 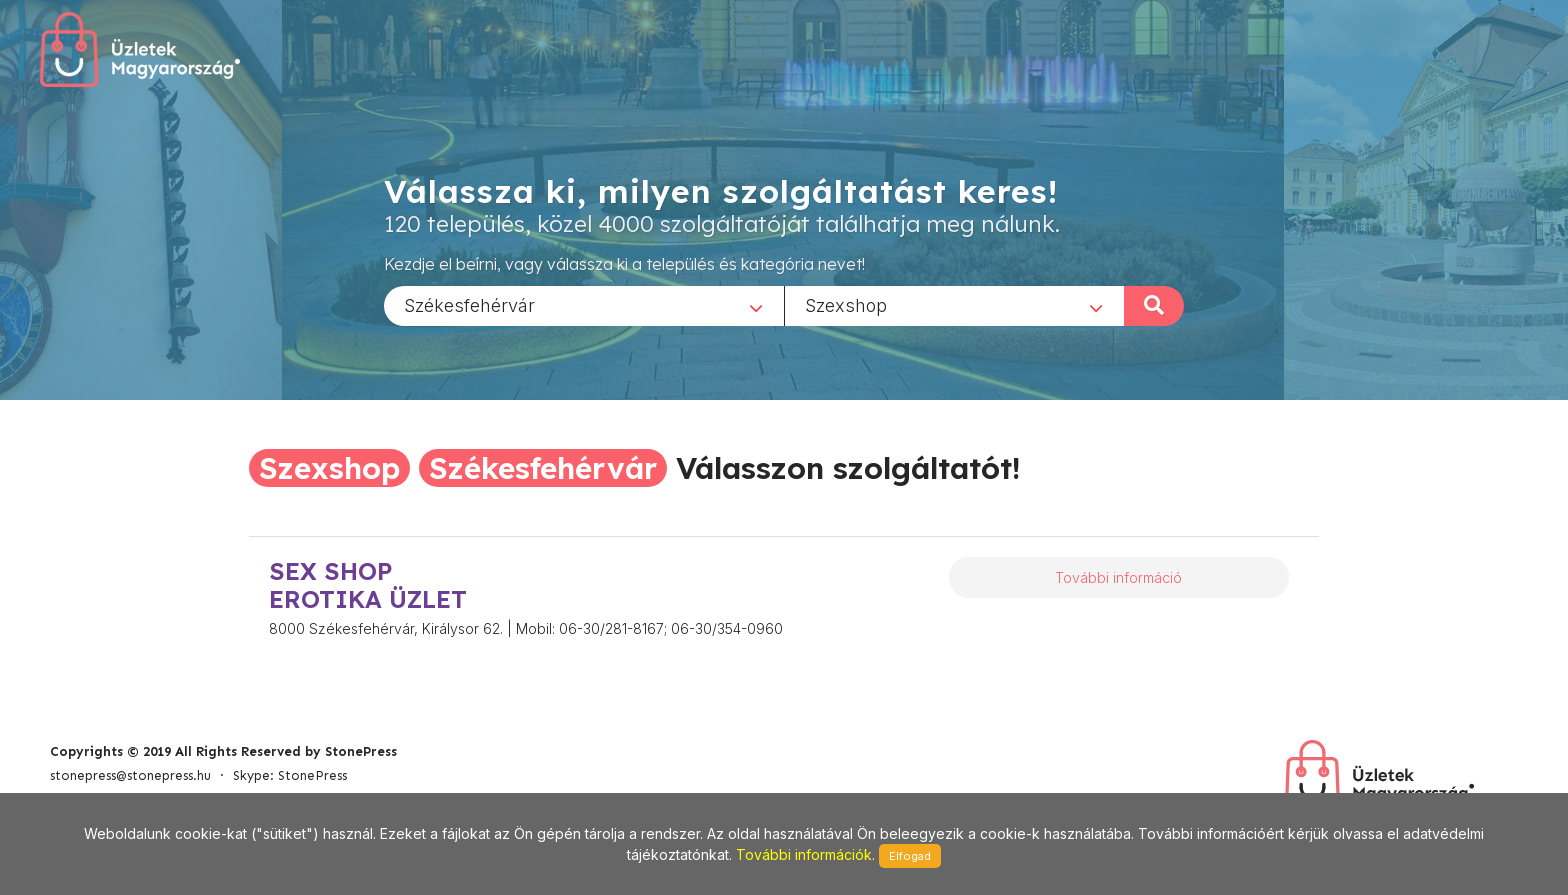 I want to click on További információk, so click(x=804, y=854).